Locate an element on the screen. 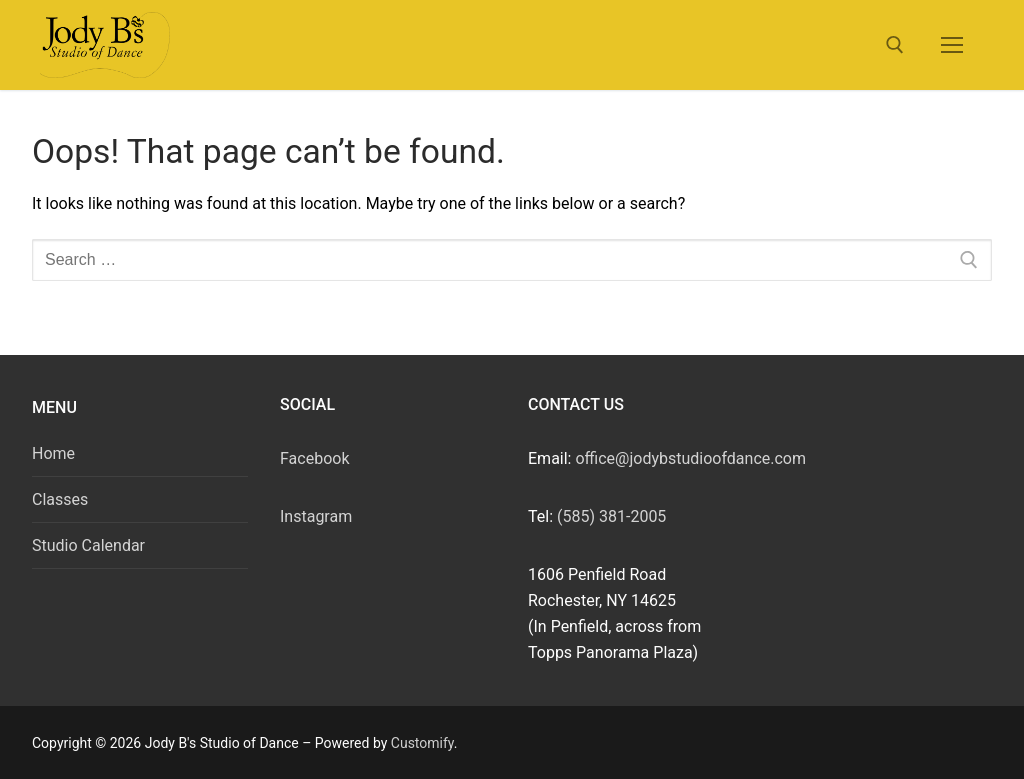 The image size is (1024, 779). [open search tool] is located at coordinates (895, 45).